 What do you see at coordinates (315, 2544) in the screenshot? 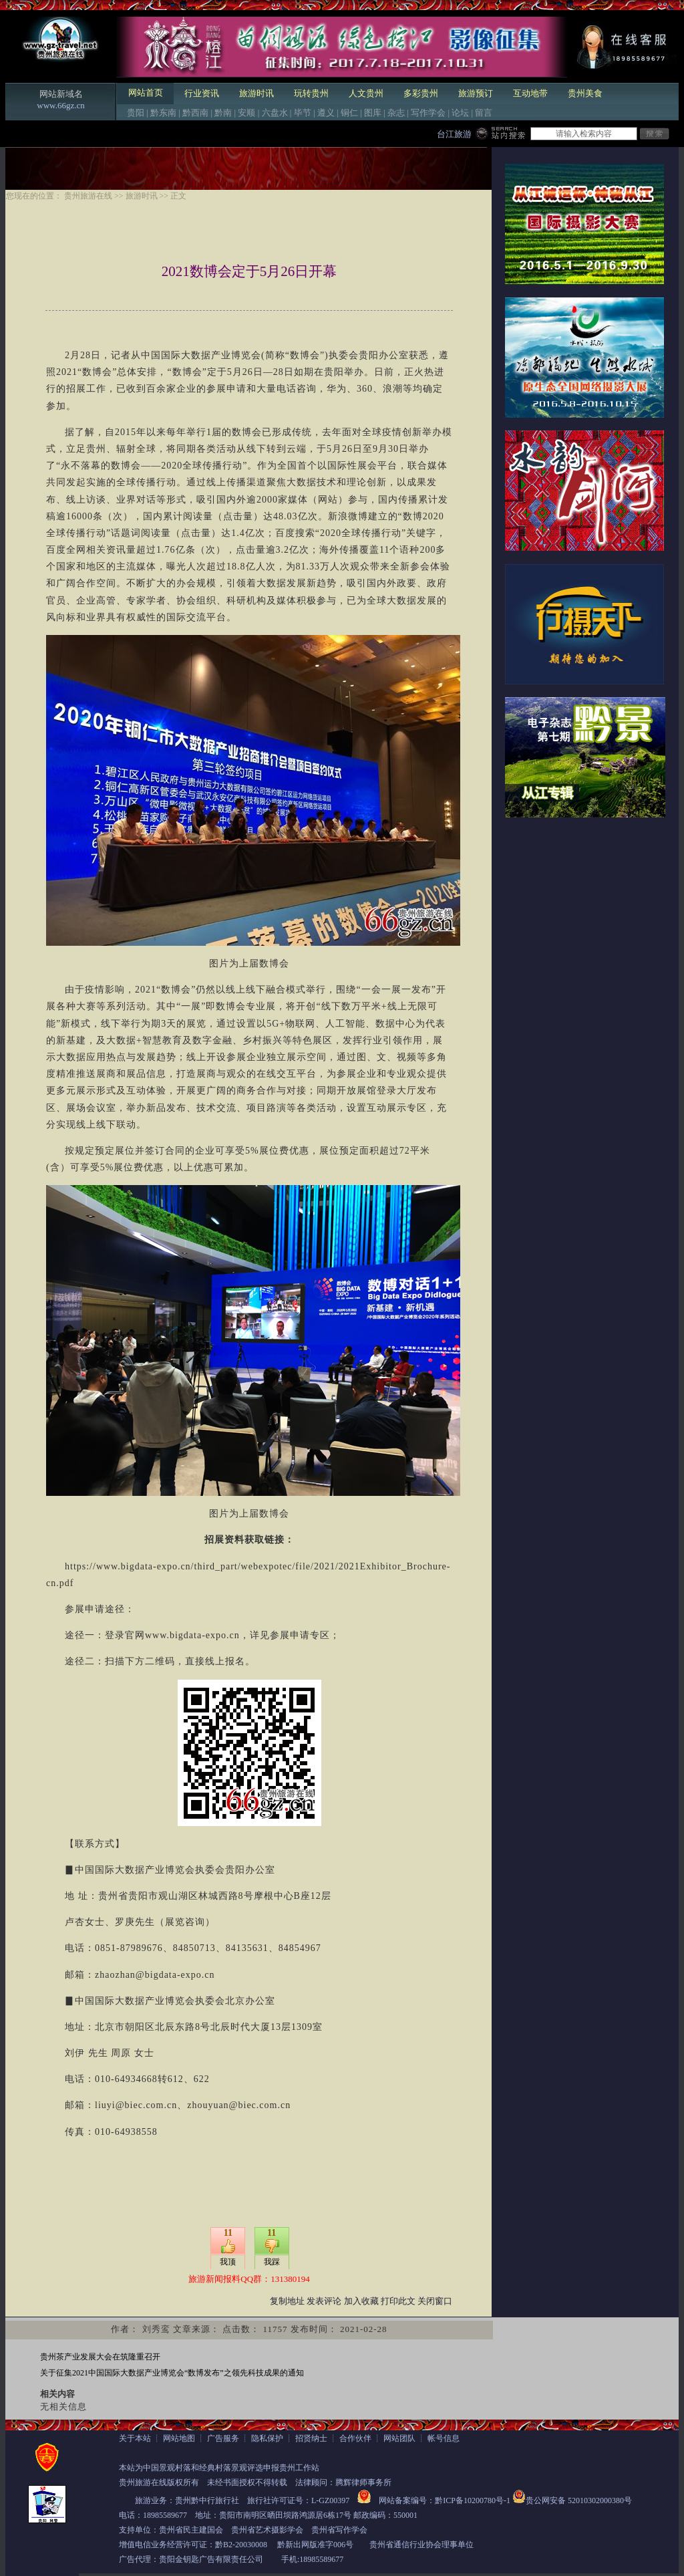
I see `黔新出网版准字006号` at bounding box center [315, 2544].